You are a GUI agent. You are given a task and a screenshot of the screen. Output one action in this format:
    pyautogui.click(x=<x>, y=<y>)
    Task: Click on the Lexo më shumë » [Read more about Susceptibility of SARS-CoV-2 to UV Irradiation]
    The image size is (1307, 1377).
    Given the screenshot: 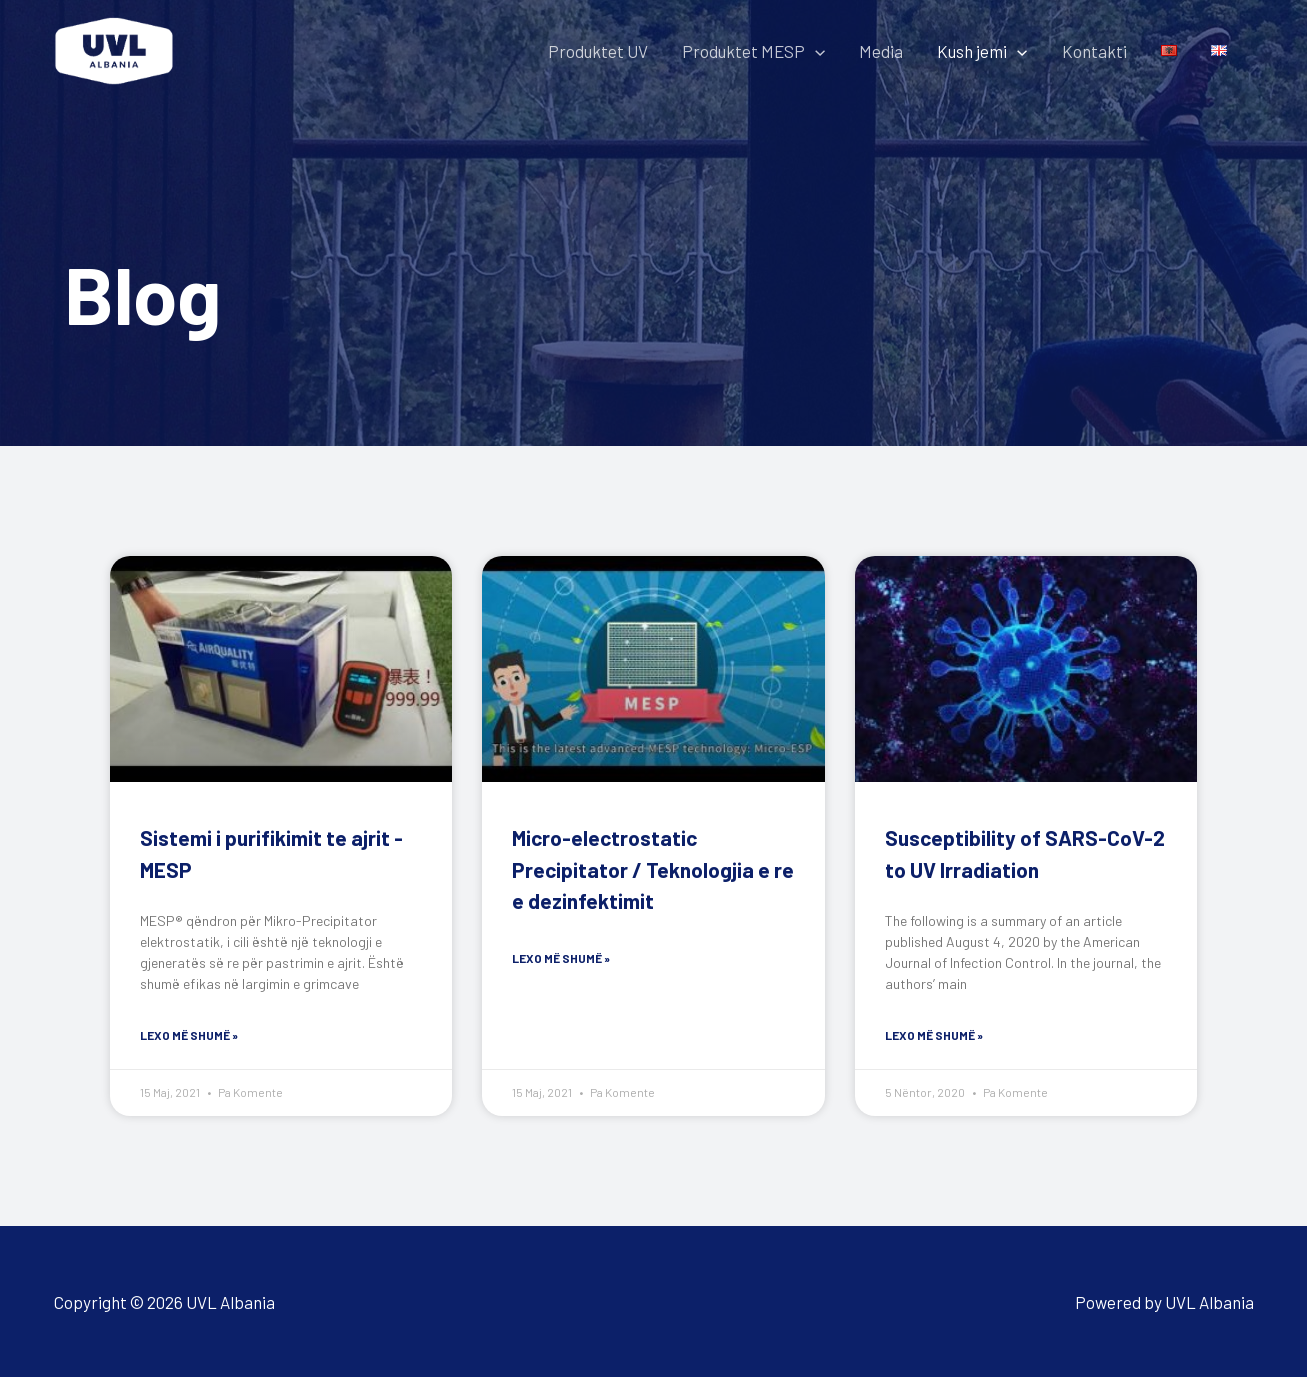 What is the action you would take?
    pyautogui.click(x=934, y=1035)
    